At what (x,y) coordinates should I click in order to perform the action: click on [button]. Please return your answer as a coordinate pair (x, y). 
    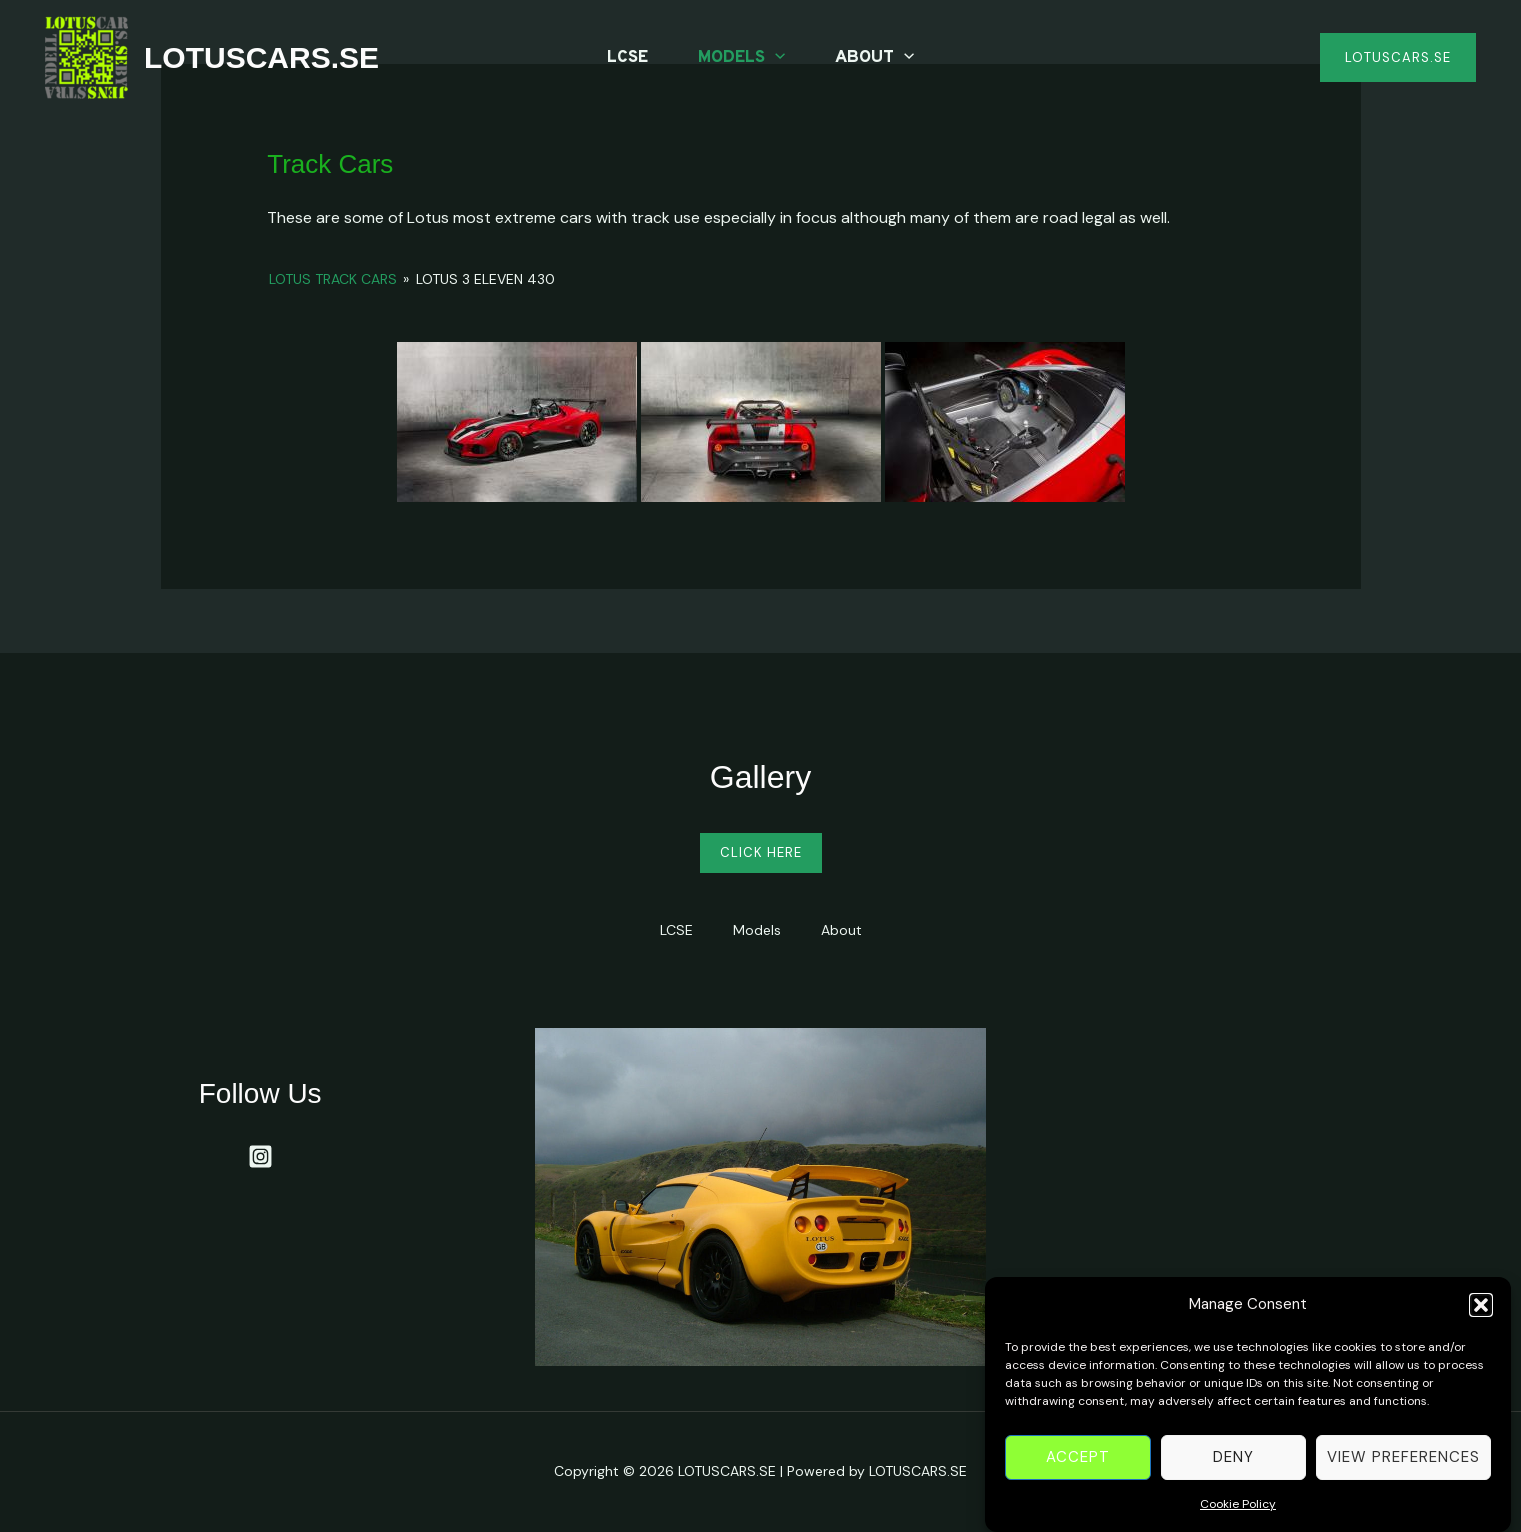
    Looking at the image, I should click on (1481, 1315).